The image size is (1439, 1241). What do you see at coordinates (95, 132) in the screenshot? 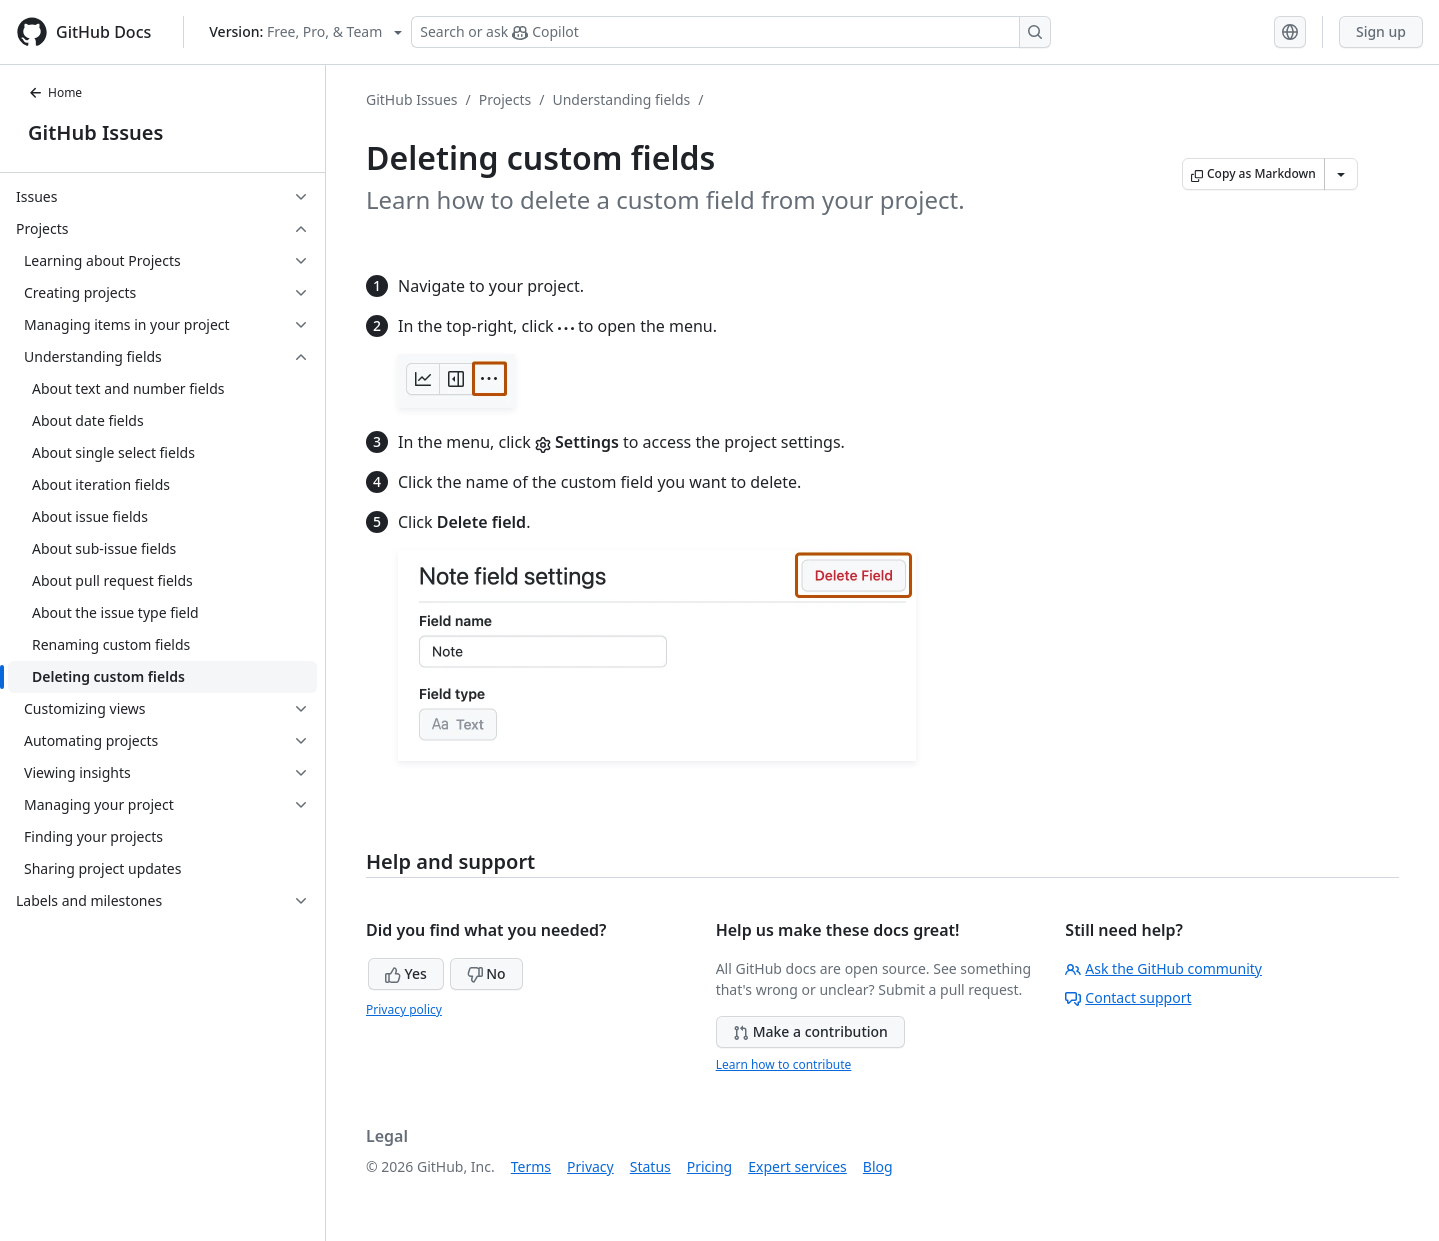
I see `GitHub Issues` at bounding box center [95, 132].